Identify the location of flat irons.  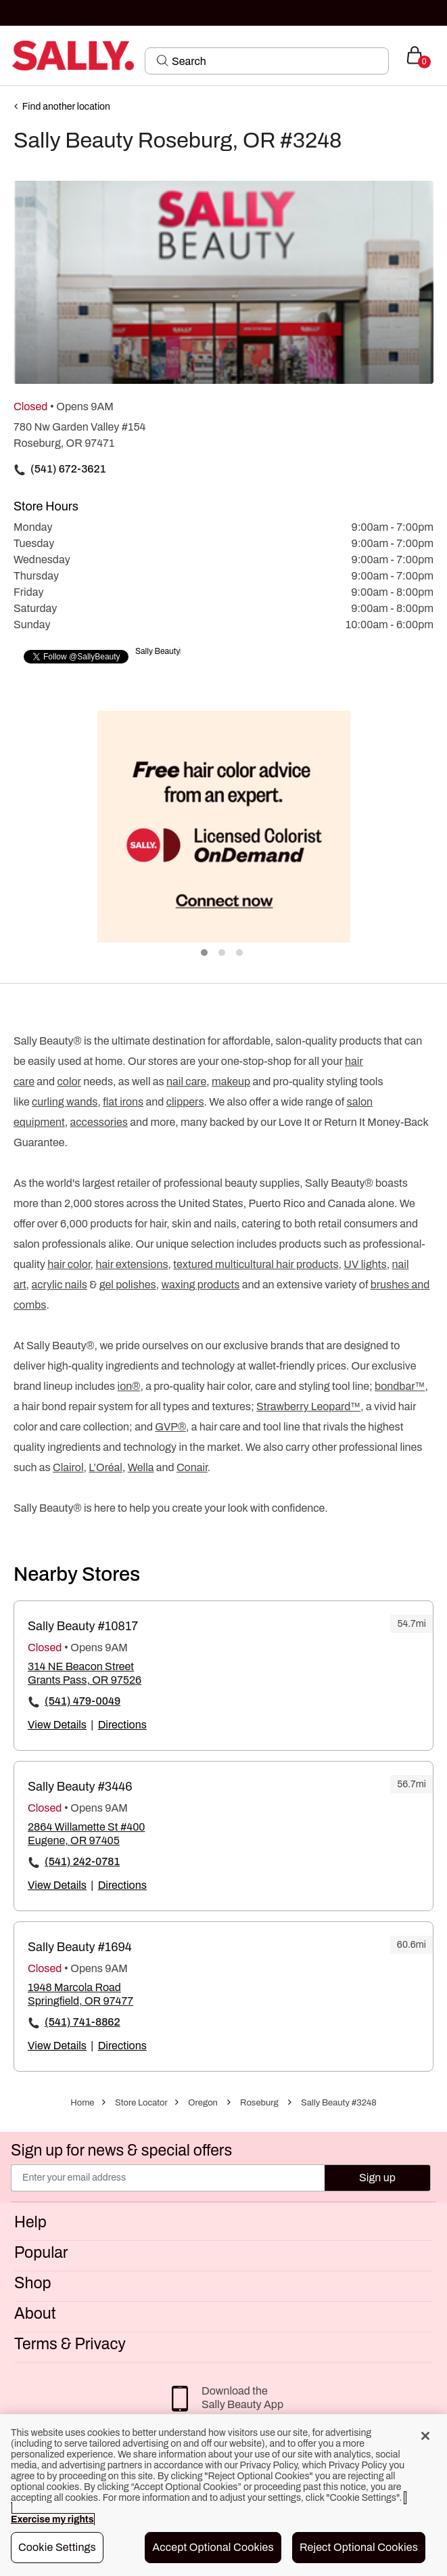
(123, 1102).